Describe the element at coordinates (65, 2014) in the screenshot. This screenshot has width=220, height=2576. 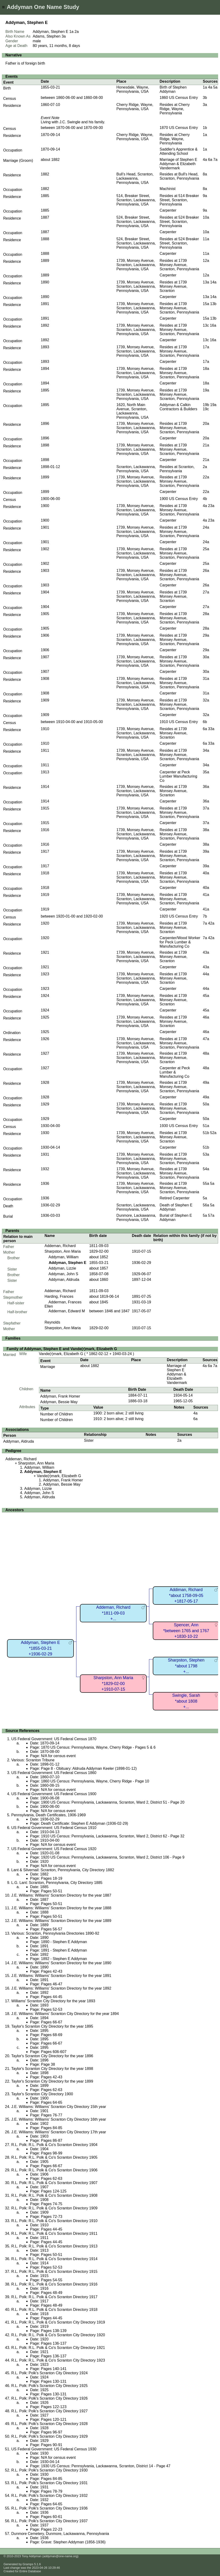
I see `J.E. Williams: Williams' Scranton City Directory for the year 1894` at that location.